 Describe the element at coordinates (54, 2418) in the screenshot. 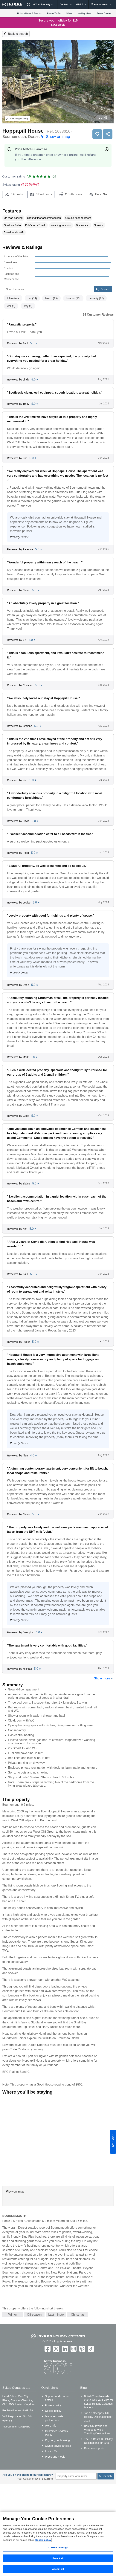

I see `Manage cookie preferences` at that location.